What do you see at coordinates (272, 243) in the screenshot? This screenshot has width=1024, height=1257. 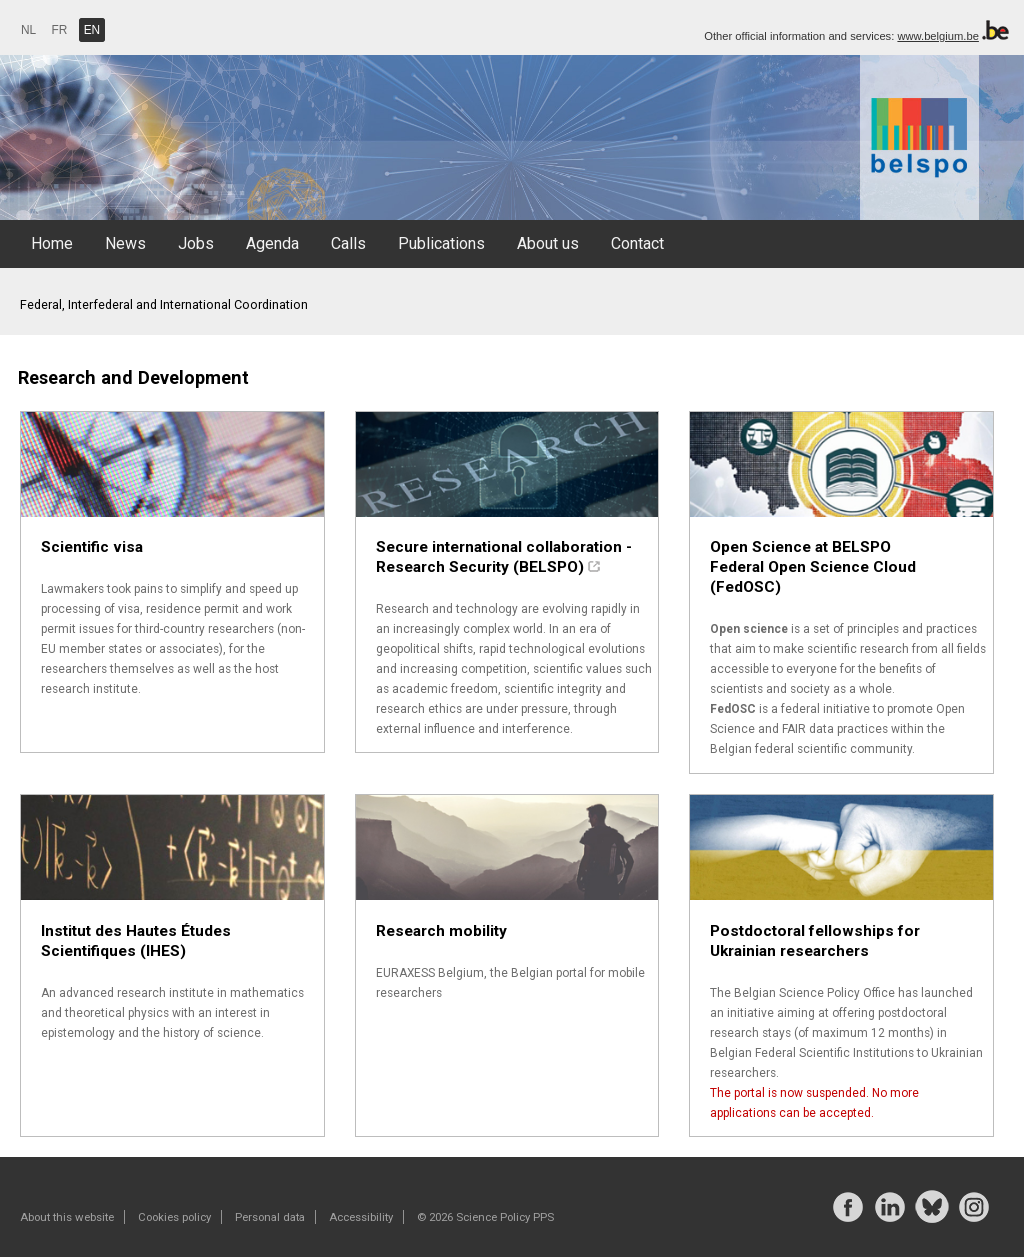 I see `Agenda` at bounding box center [272, 243].